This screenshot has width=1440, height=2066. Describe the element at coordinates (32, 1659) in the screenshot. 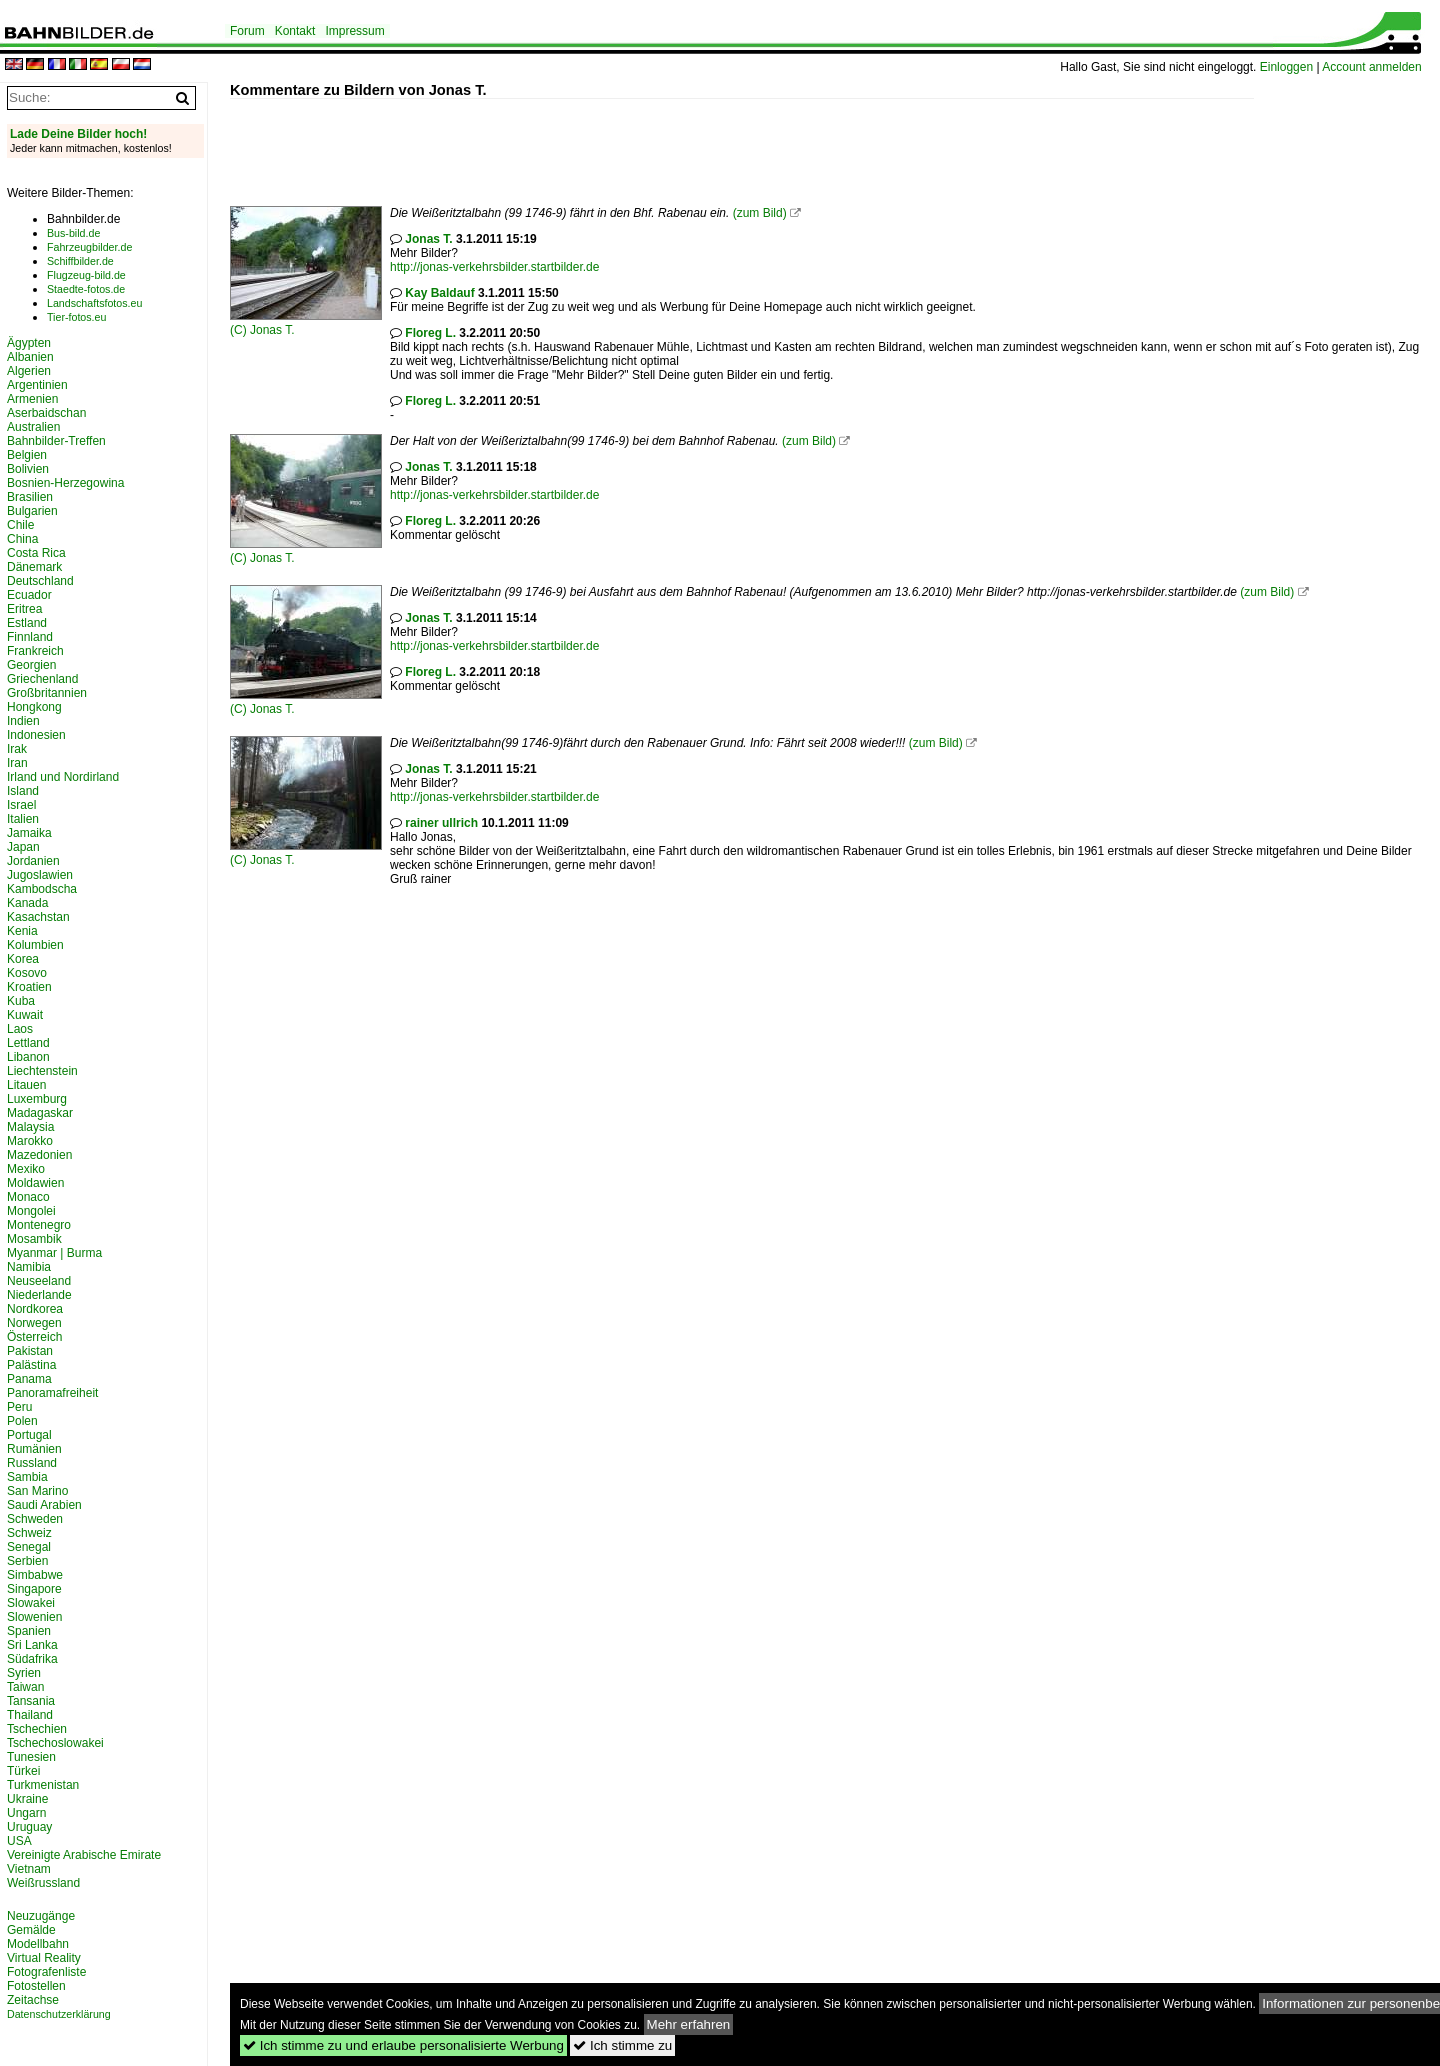

I see `Südafrika` at that location.